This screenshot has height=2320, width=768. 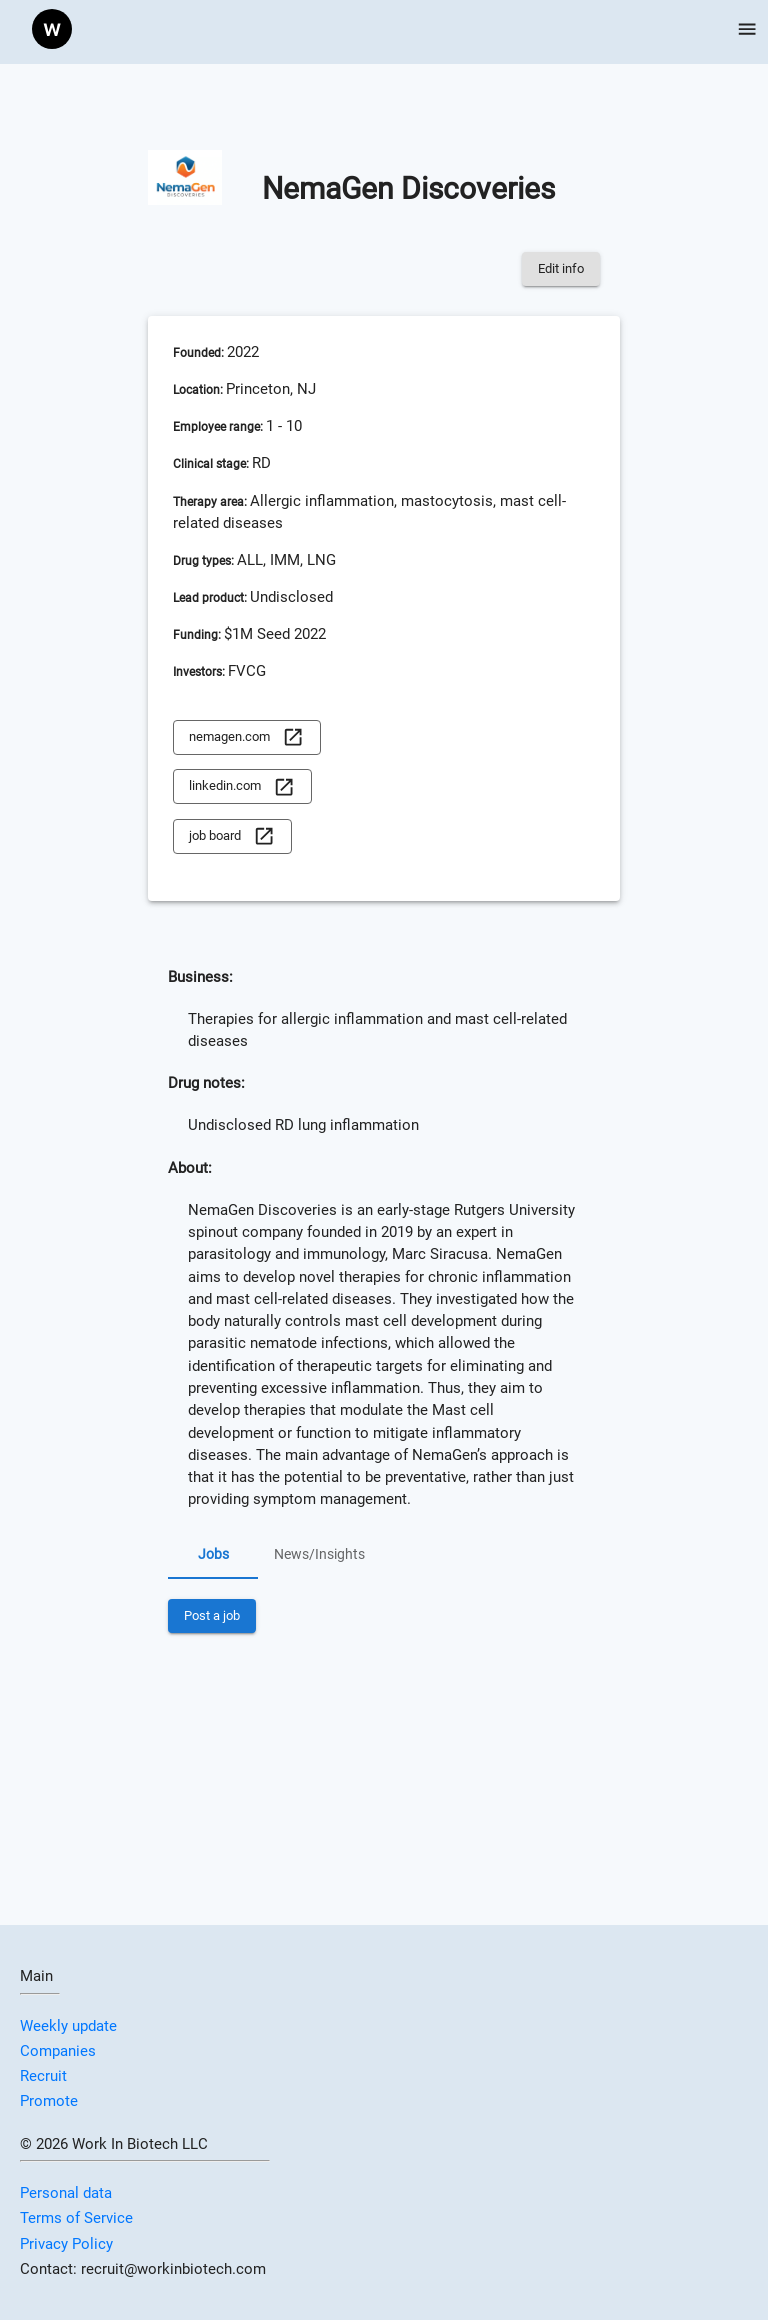 What do you see at coordinates (242, 786) in the screenshot?
I see `linkedin.com` at bounding box center [242, 786].